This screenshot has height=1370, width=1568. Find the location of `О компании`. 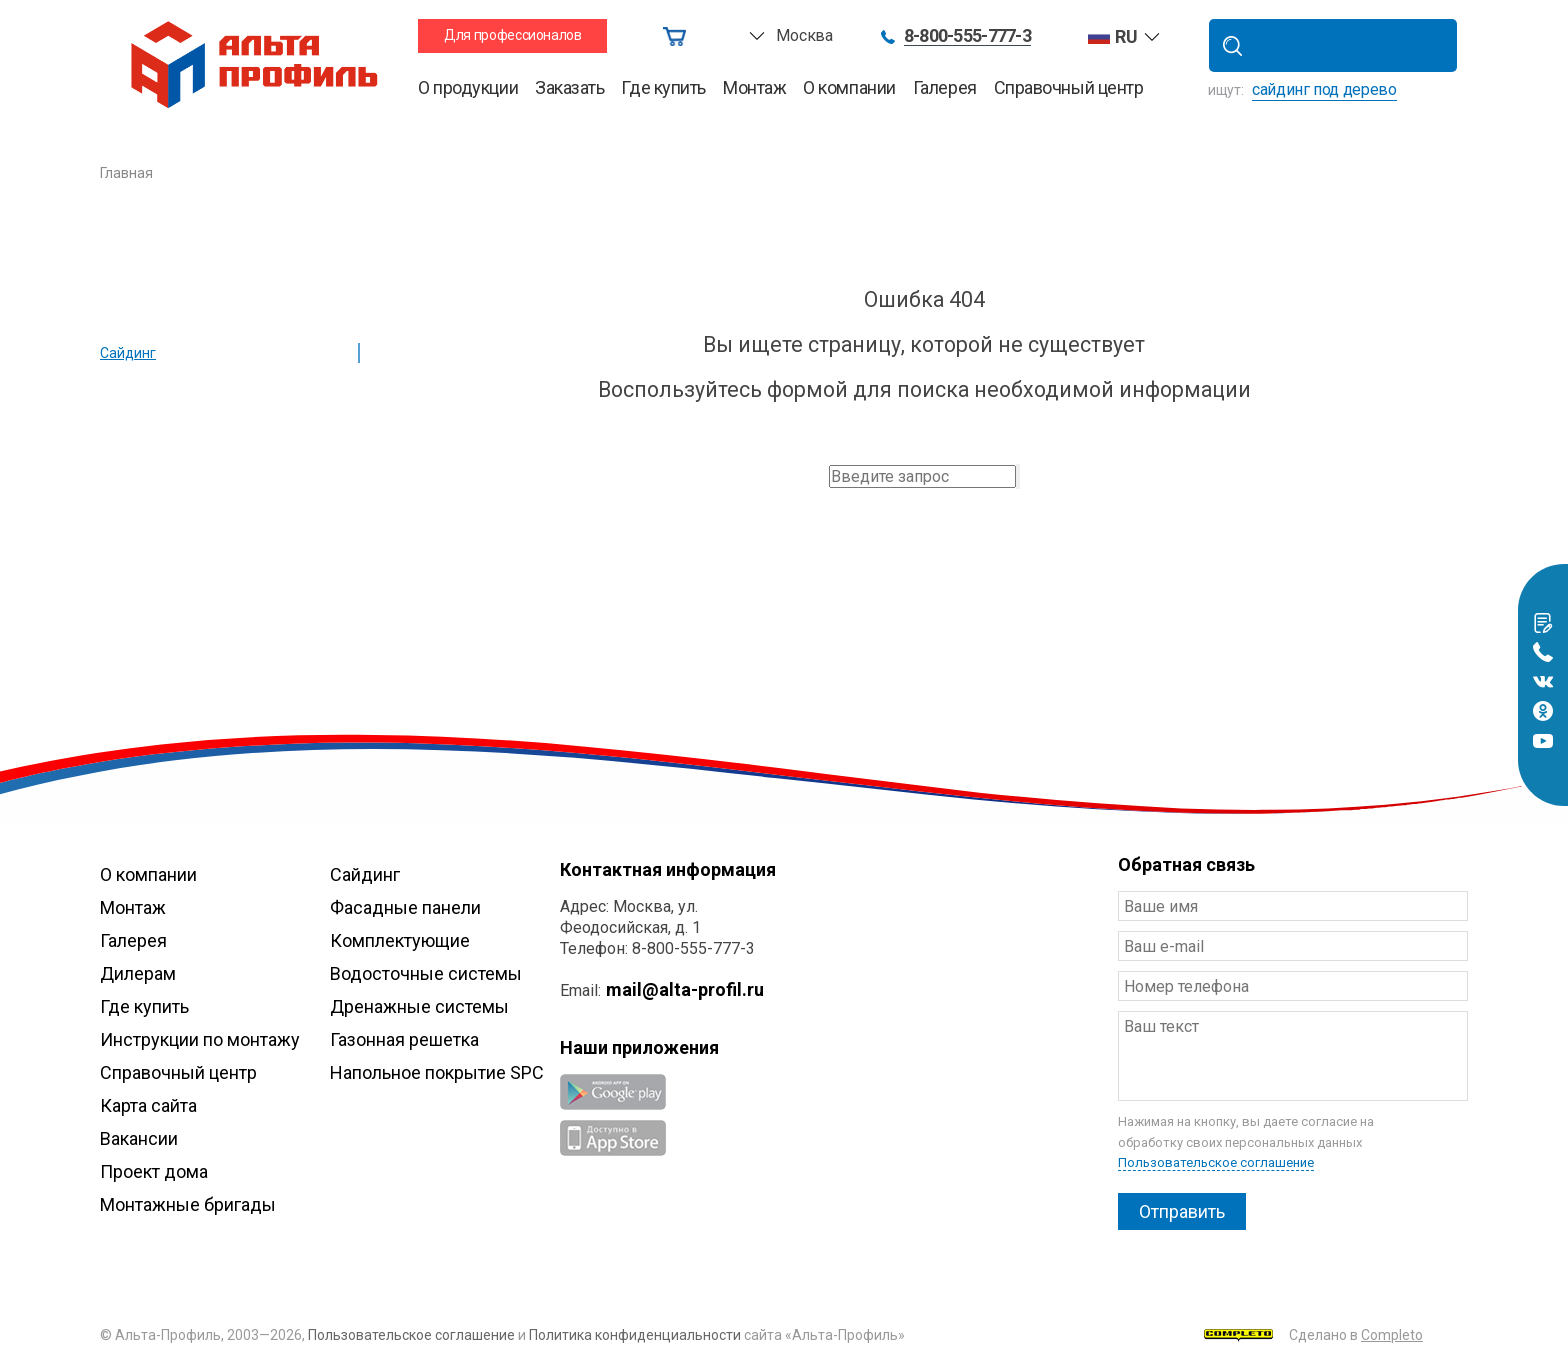

О компании is located at coordinates (849, 88).